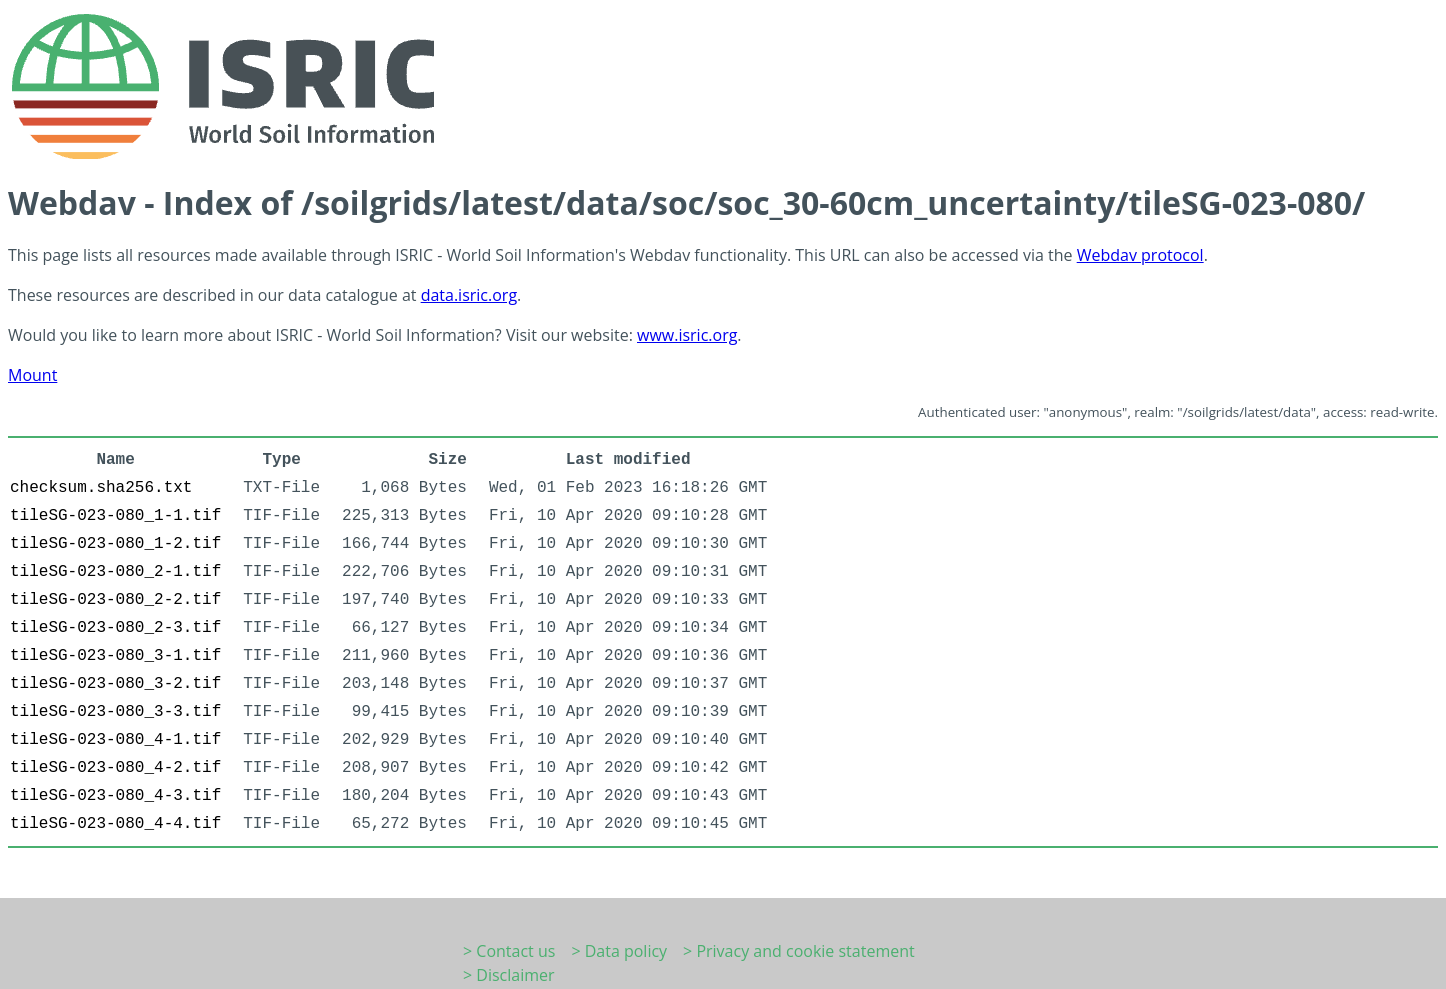 The image size is (1446, 989). What do you see at coordinates (687, 335) in the screenshot?
I see `www.isric.org` at bounding box center [687, 335].